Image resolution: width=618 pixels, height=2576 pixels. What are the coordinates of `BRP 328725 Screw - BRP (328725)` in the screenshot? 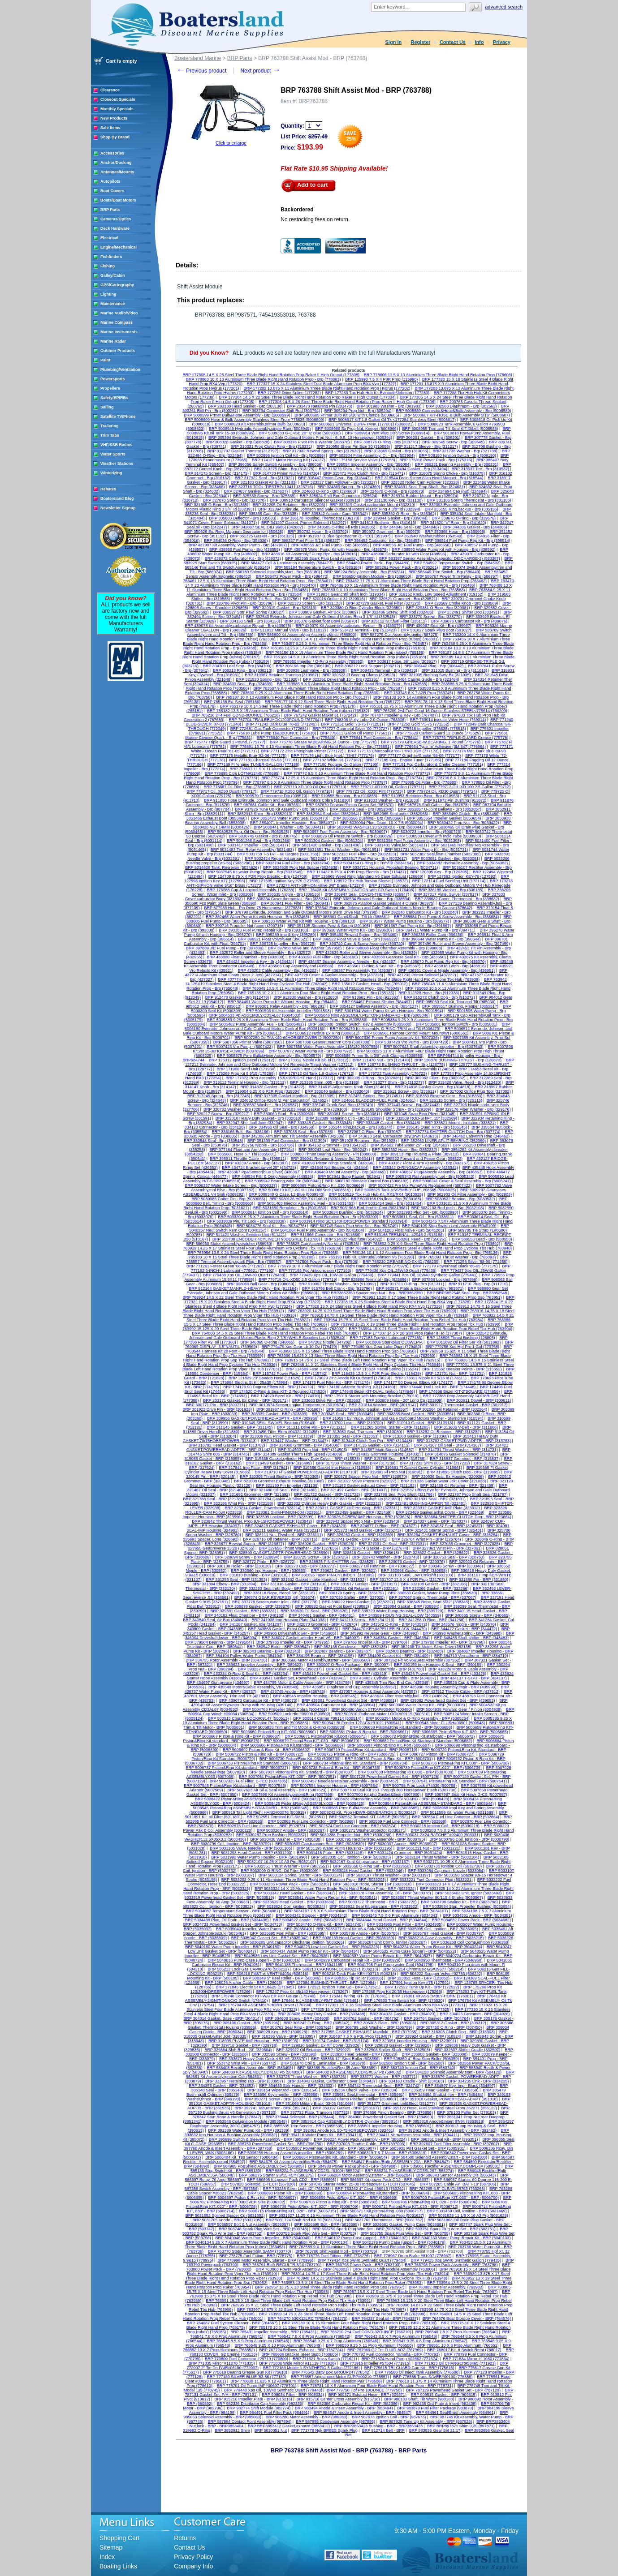 It's located at (316, 1557).